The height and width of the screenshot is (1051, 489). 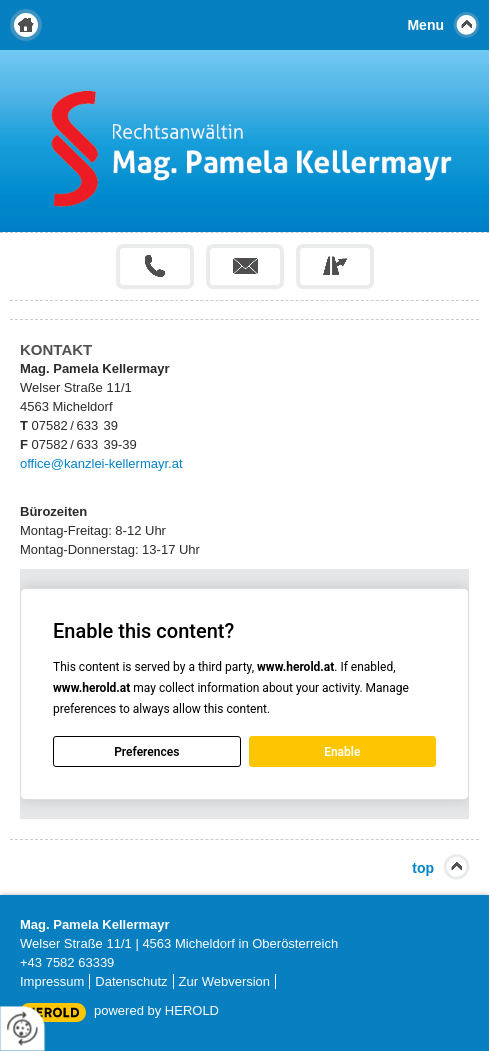 What do you see at coordinates (425, 25) in the screenshot?
I see `Menu` at bounding box center [425, 25].